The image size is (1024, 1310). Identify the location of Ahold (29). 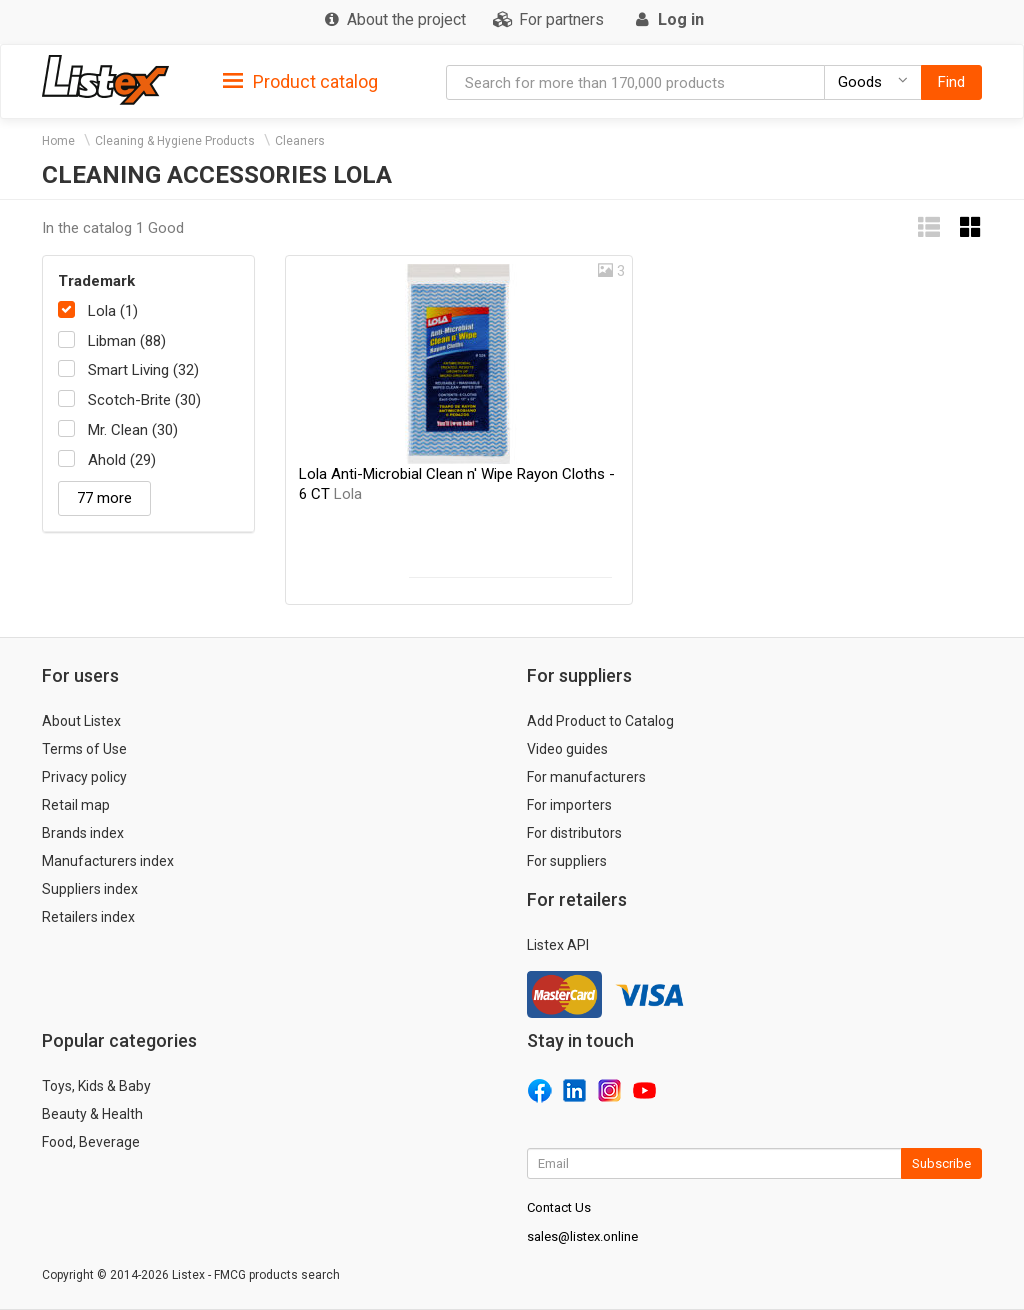
(122, 460).